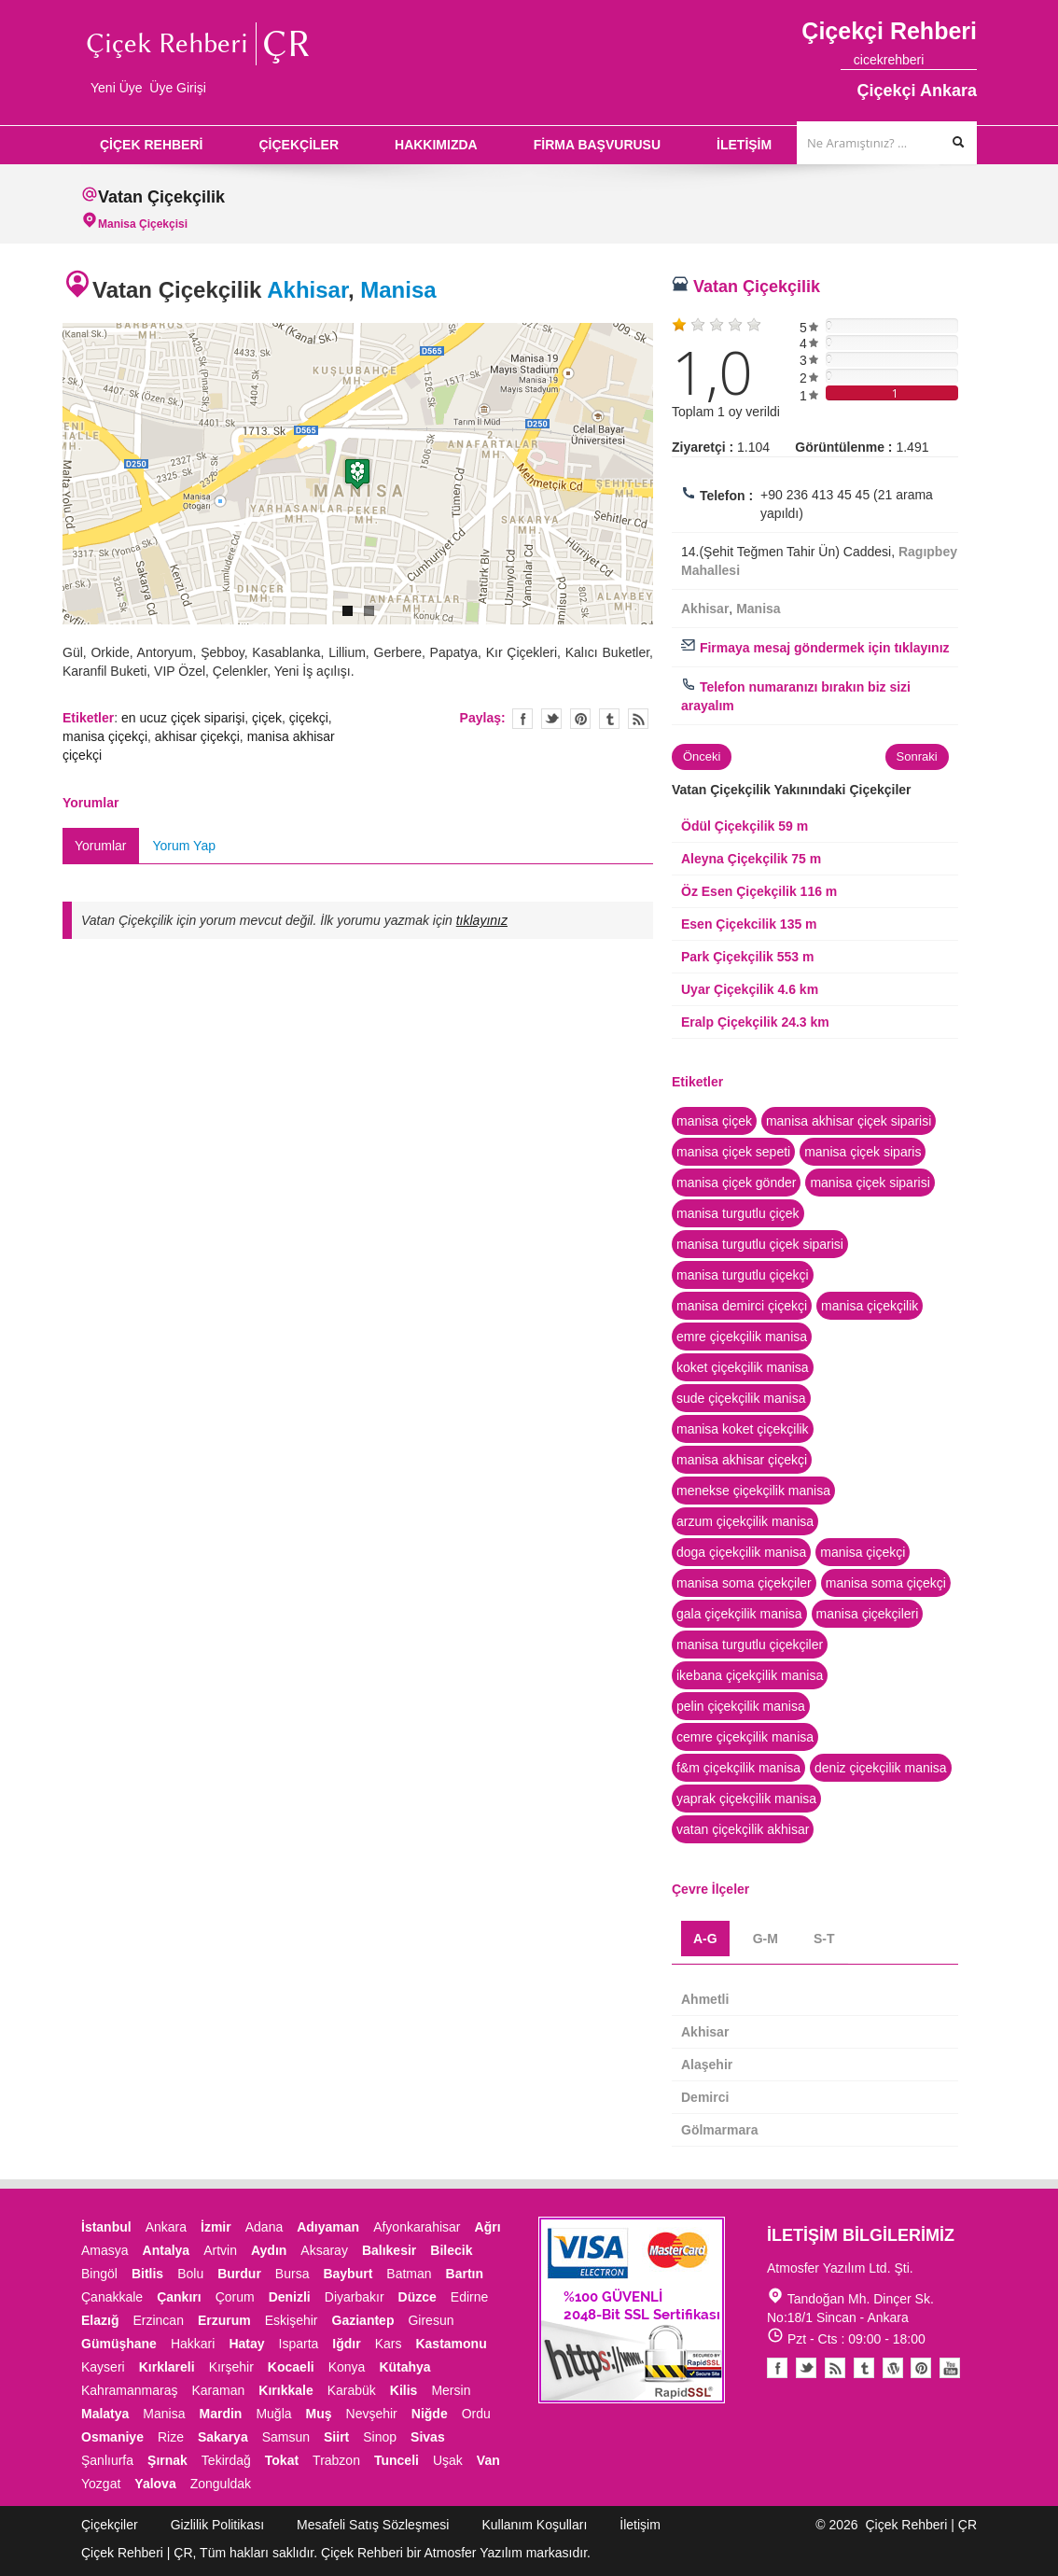 The image size is (1058, 2576). I want to click on Bayburt, so click(347, 2273).